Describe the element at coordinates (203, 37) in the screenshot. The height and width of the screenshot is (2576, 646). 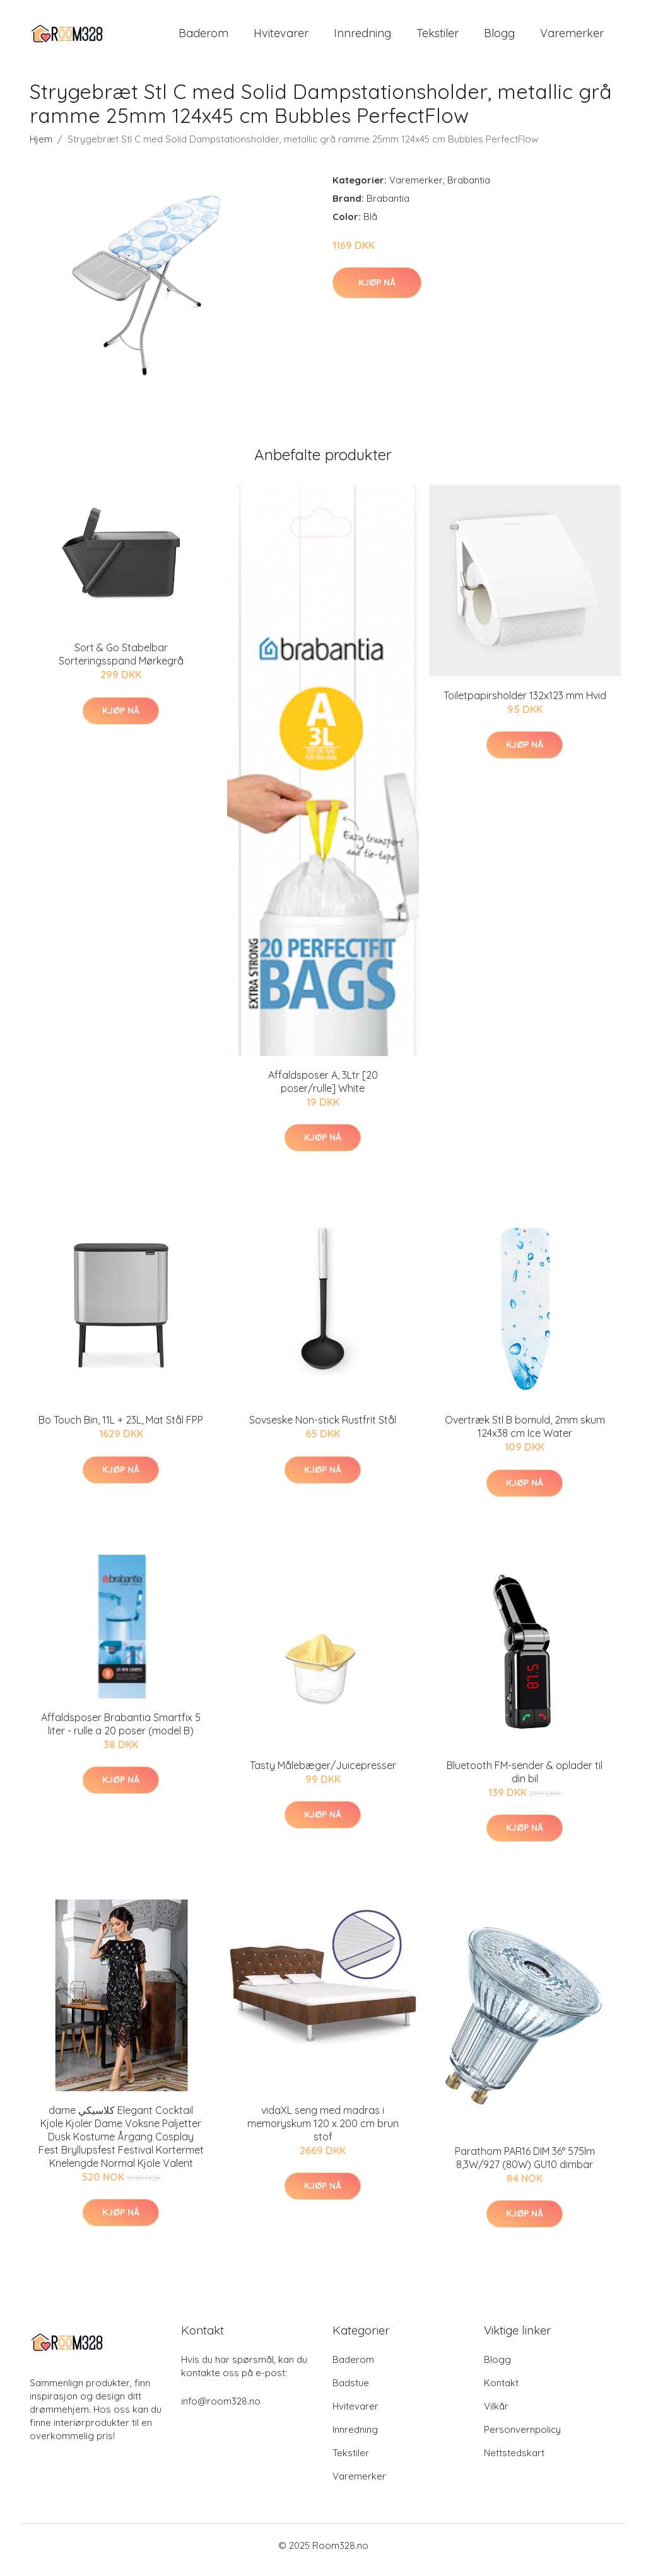
I see `Baderom` at that location.